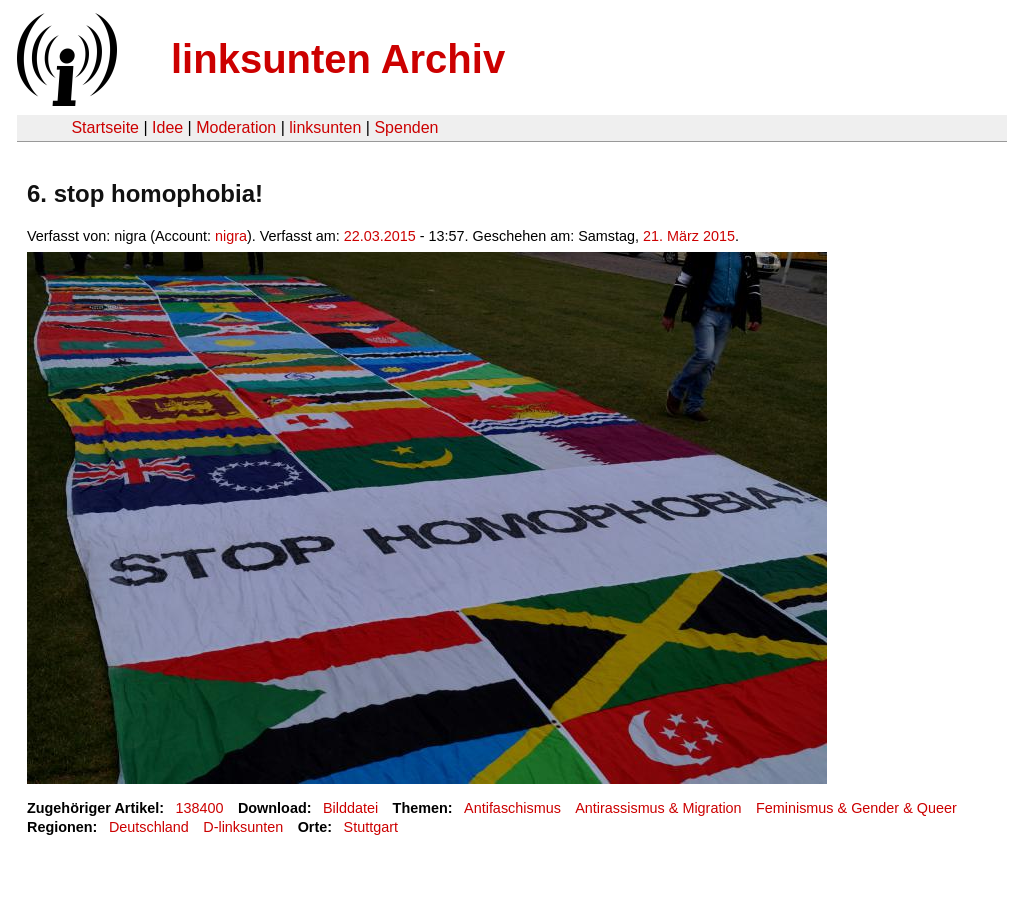 This screenshot has height=909, width=1024. Describe the element at coordinates (167, 127) in the screenshot. I see `Idee` at that location.